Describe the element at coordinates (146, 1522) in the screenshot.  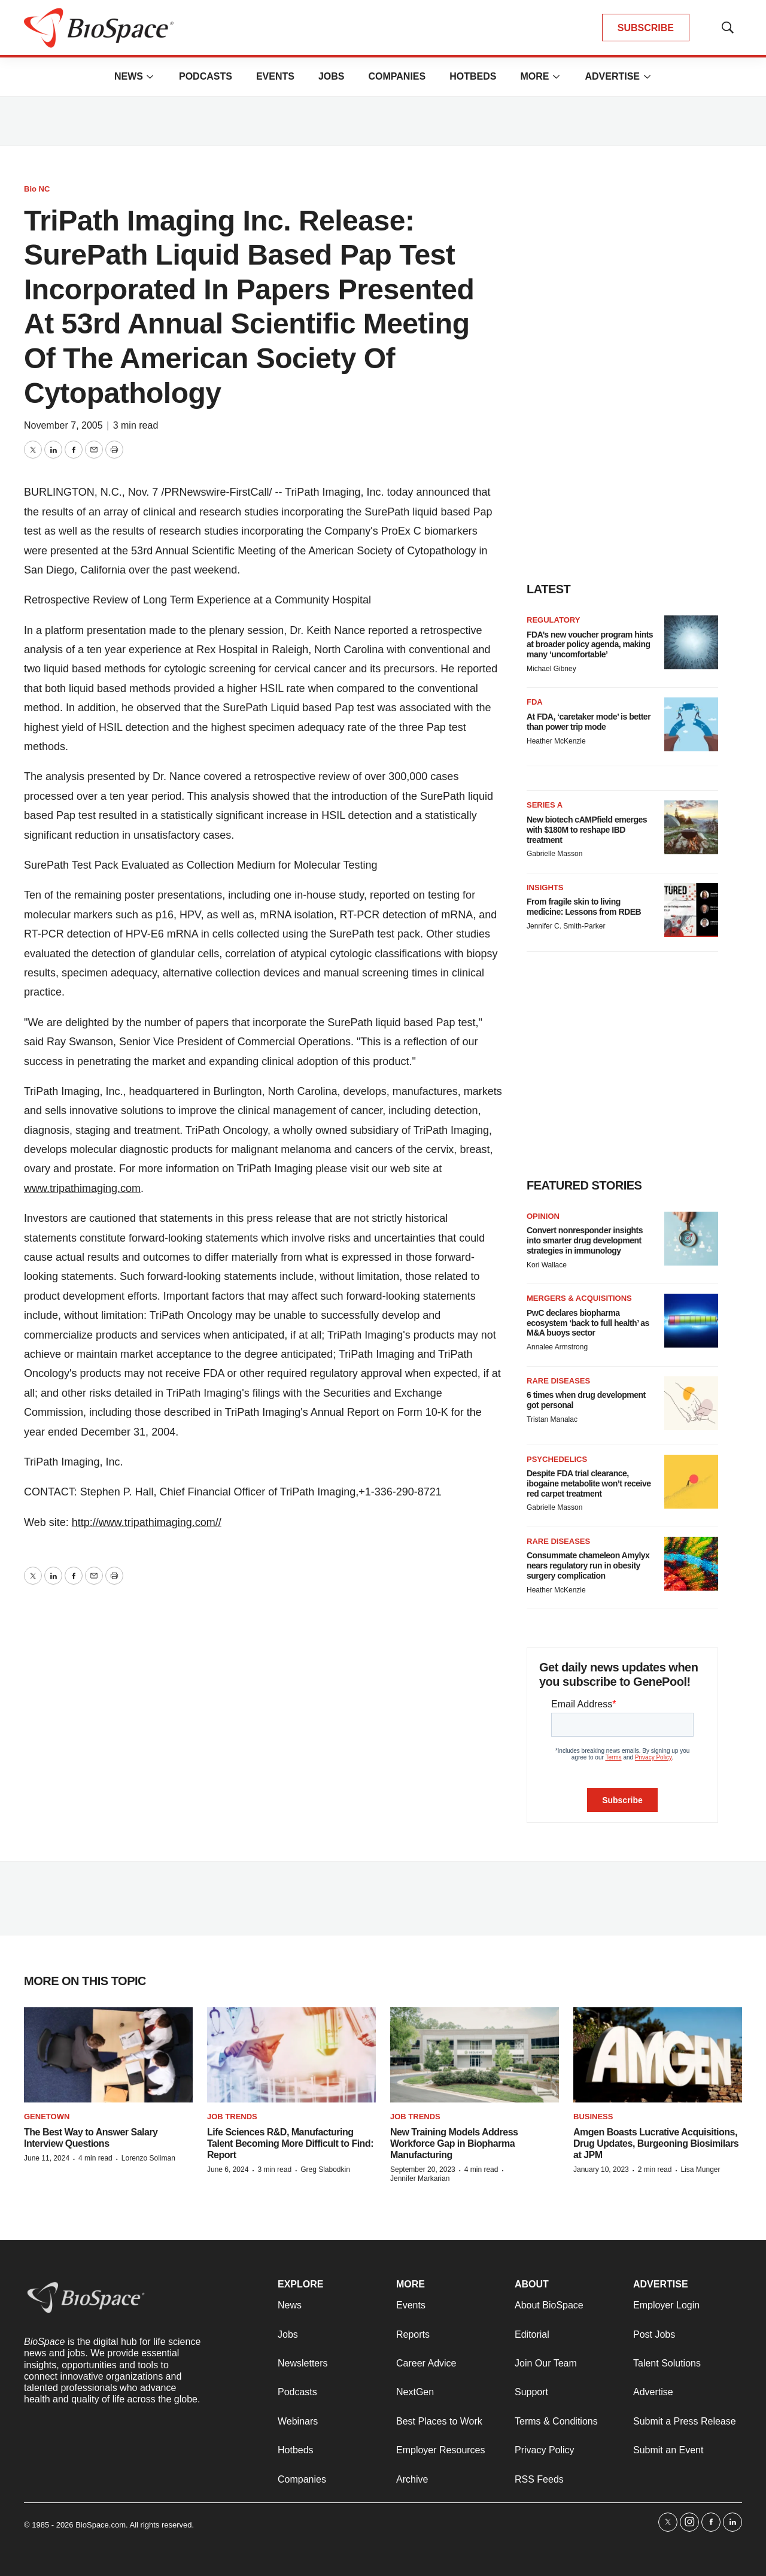
I see `http://www.tripathimaging.com//` at that location.